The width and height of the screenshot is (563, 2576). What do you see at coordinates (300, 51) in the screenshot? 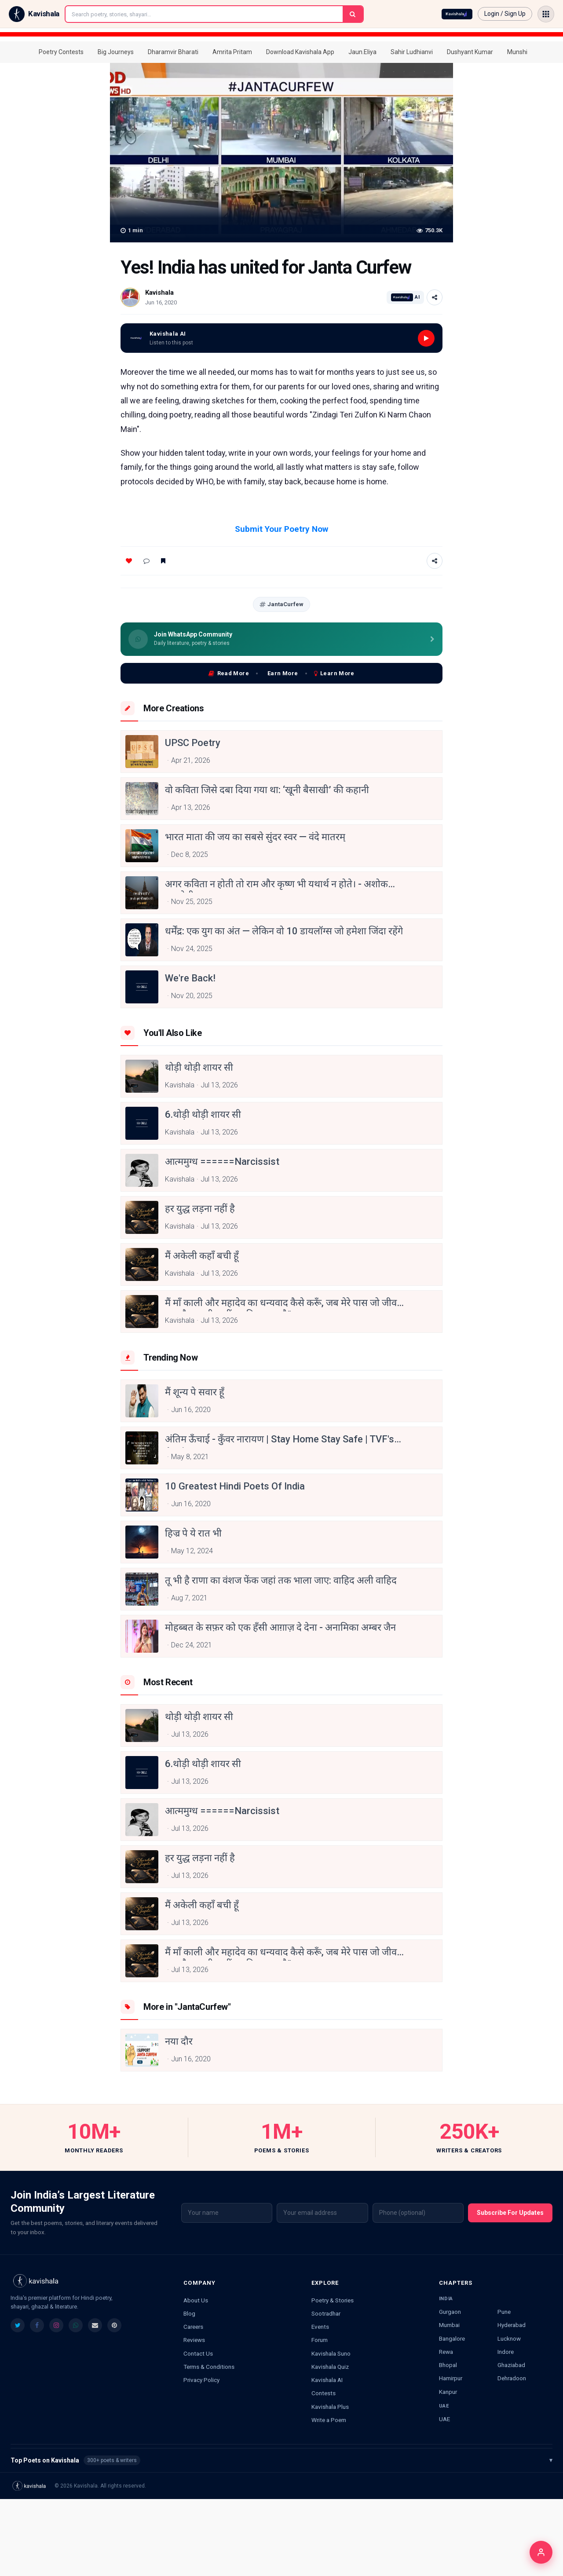
I see `Download Kavishala App` at bounding box center [300, 51].